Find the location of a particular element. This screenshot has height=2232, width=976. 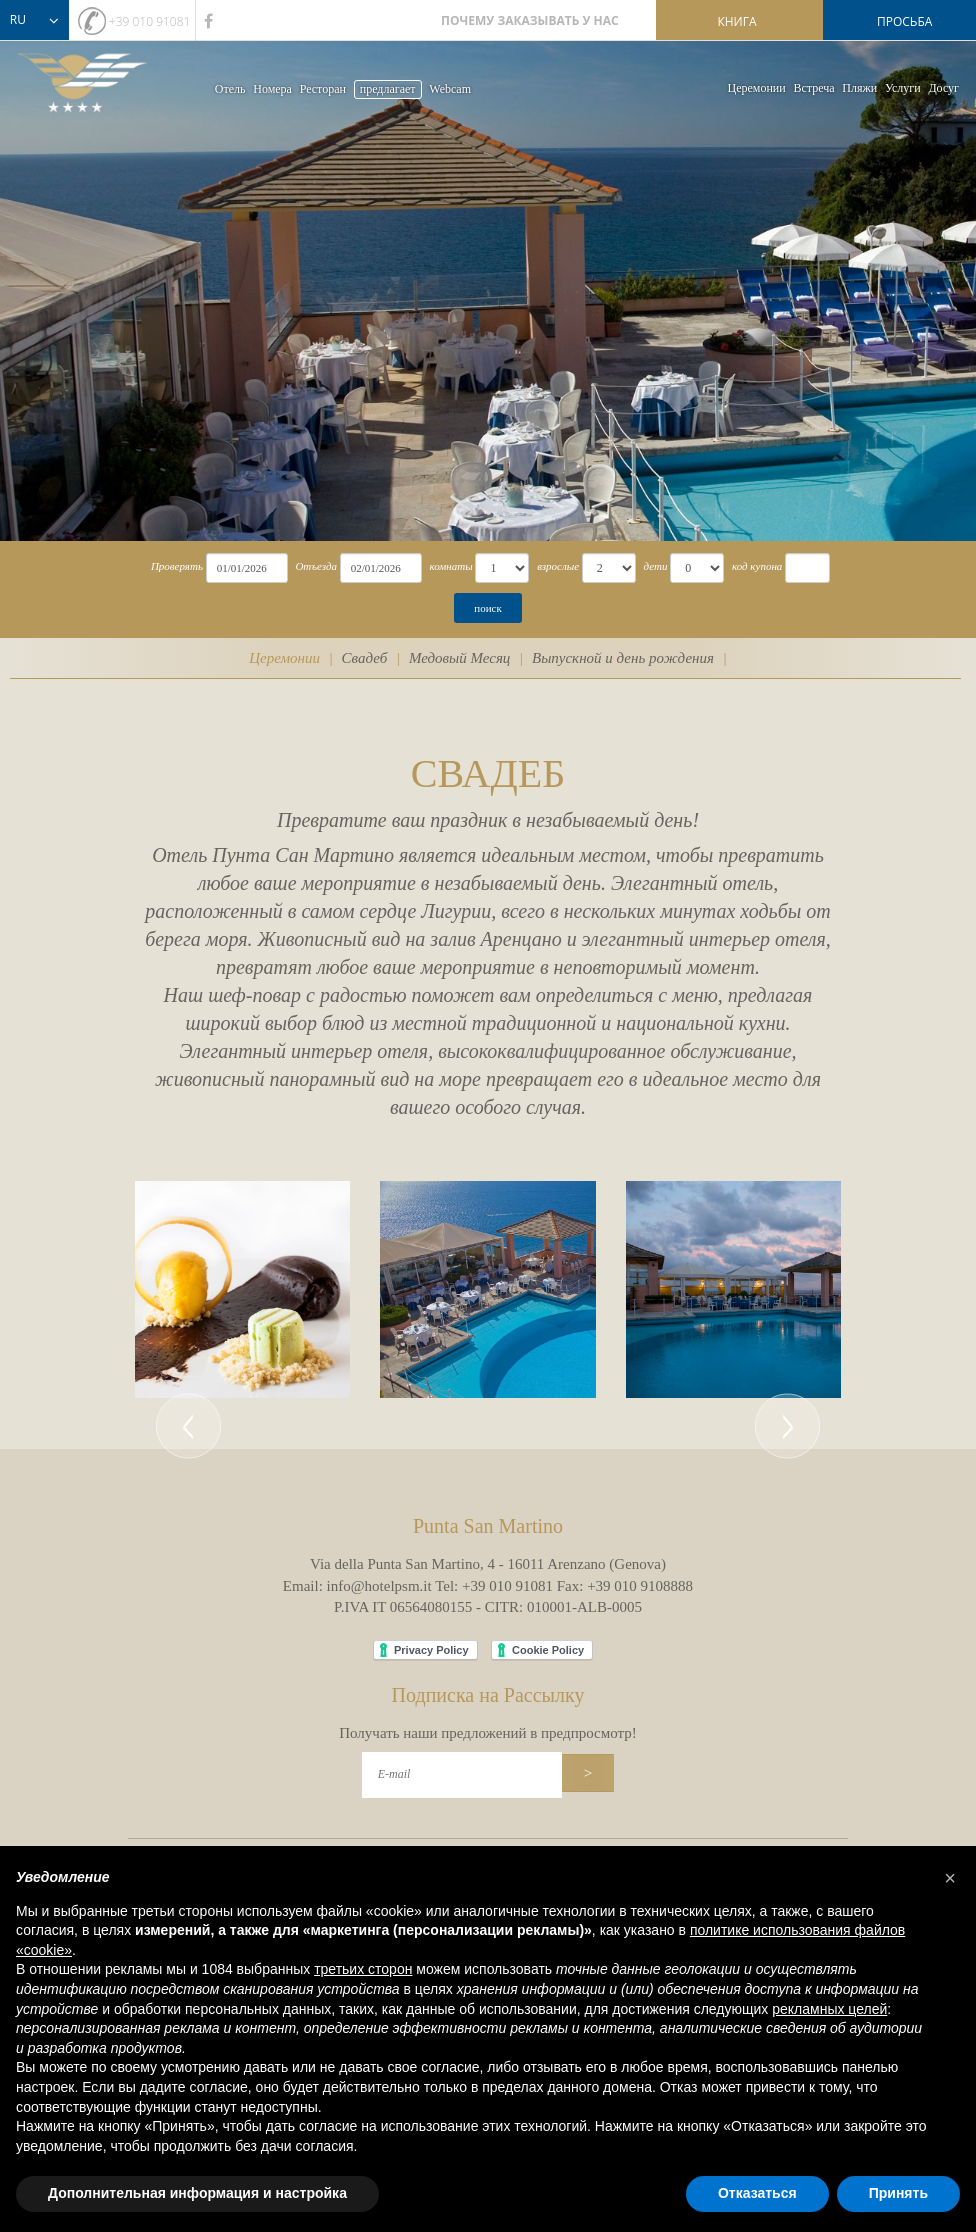

Отказаться [button] is located at coordinates (757, 2193).